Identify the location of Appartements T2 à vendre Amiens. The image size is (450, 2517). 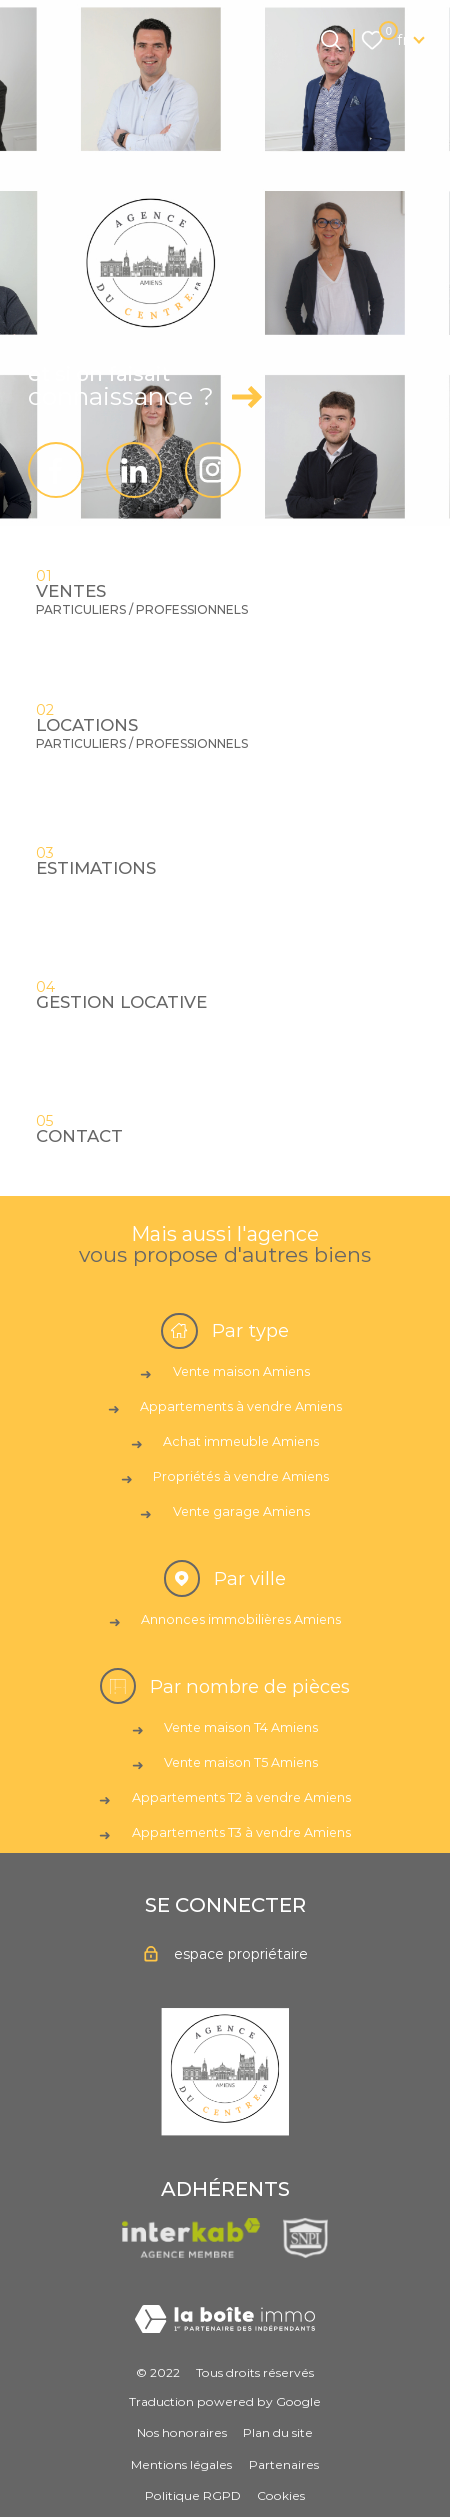
(241, 1797).